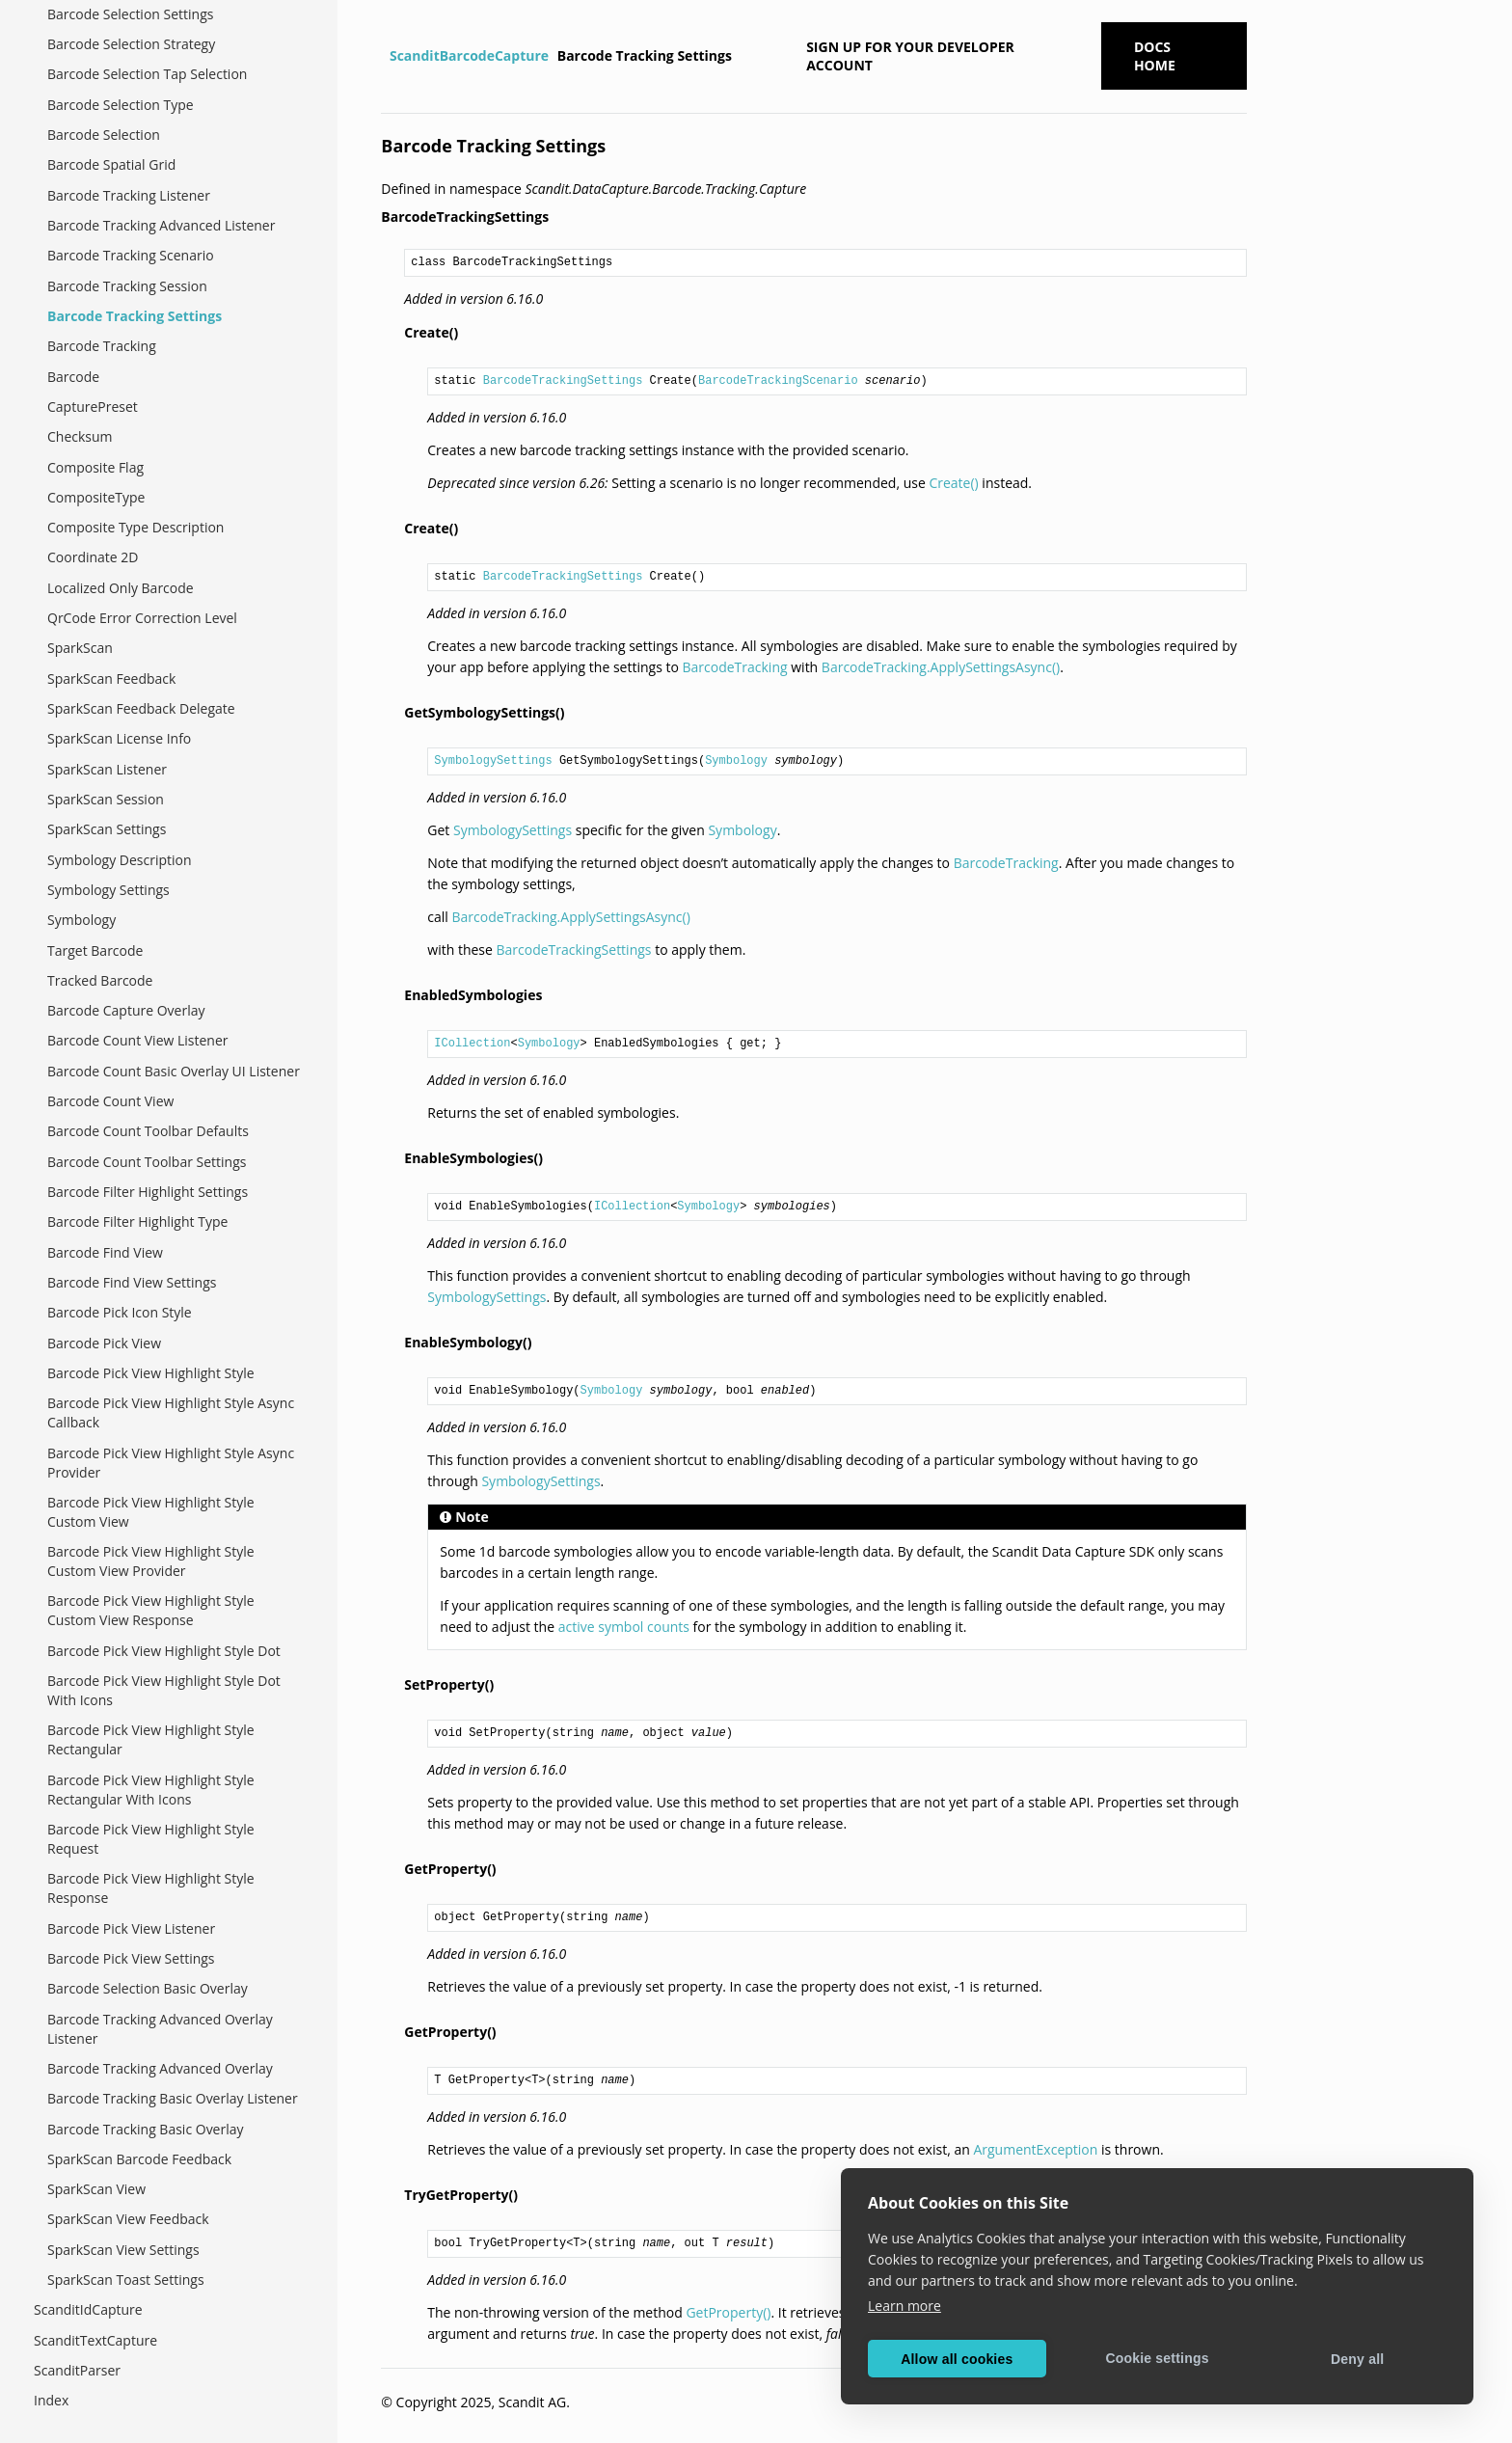  I want to click on Composite Type Description, so click(135, 527).